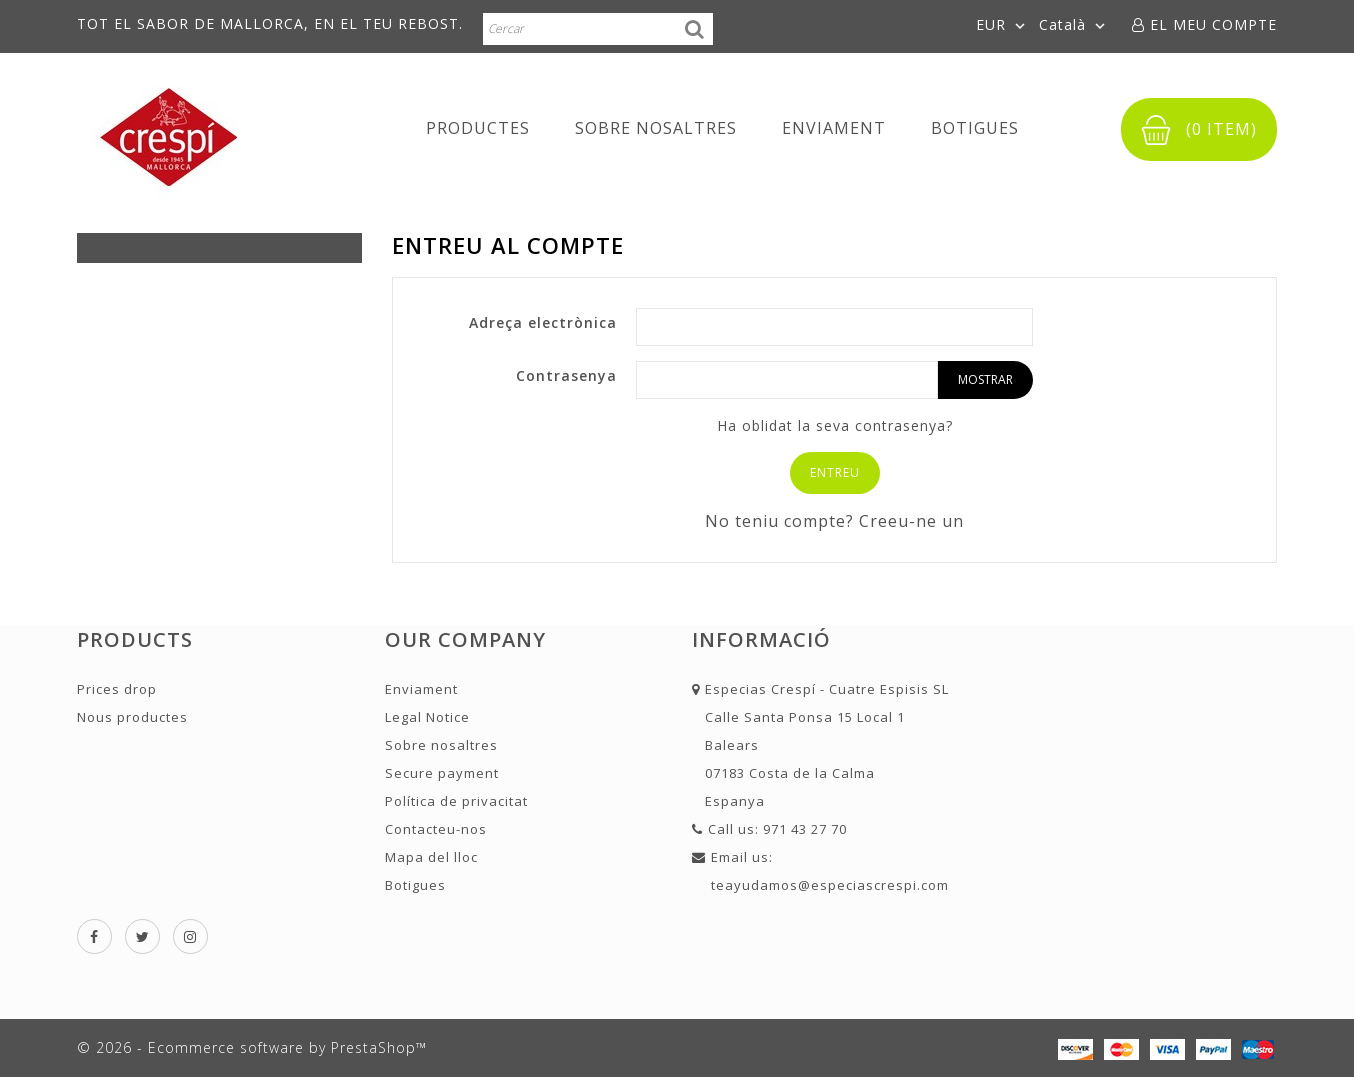  Describe the element at coordinates (132, 717) in the screenshot. I see `Nous productes` at that location.